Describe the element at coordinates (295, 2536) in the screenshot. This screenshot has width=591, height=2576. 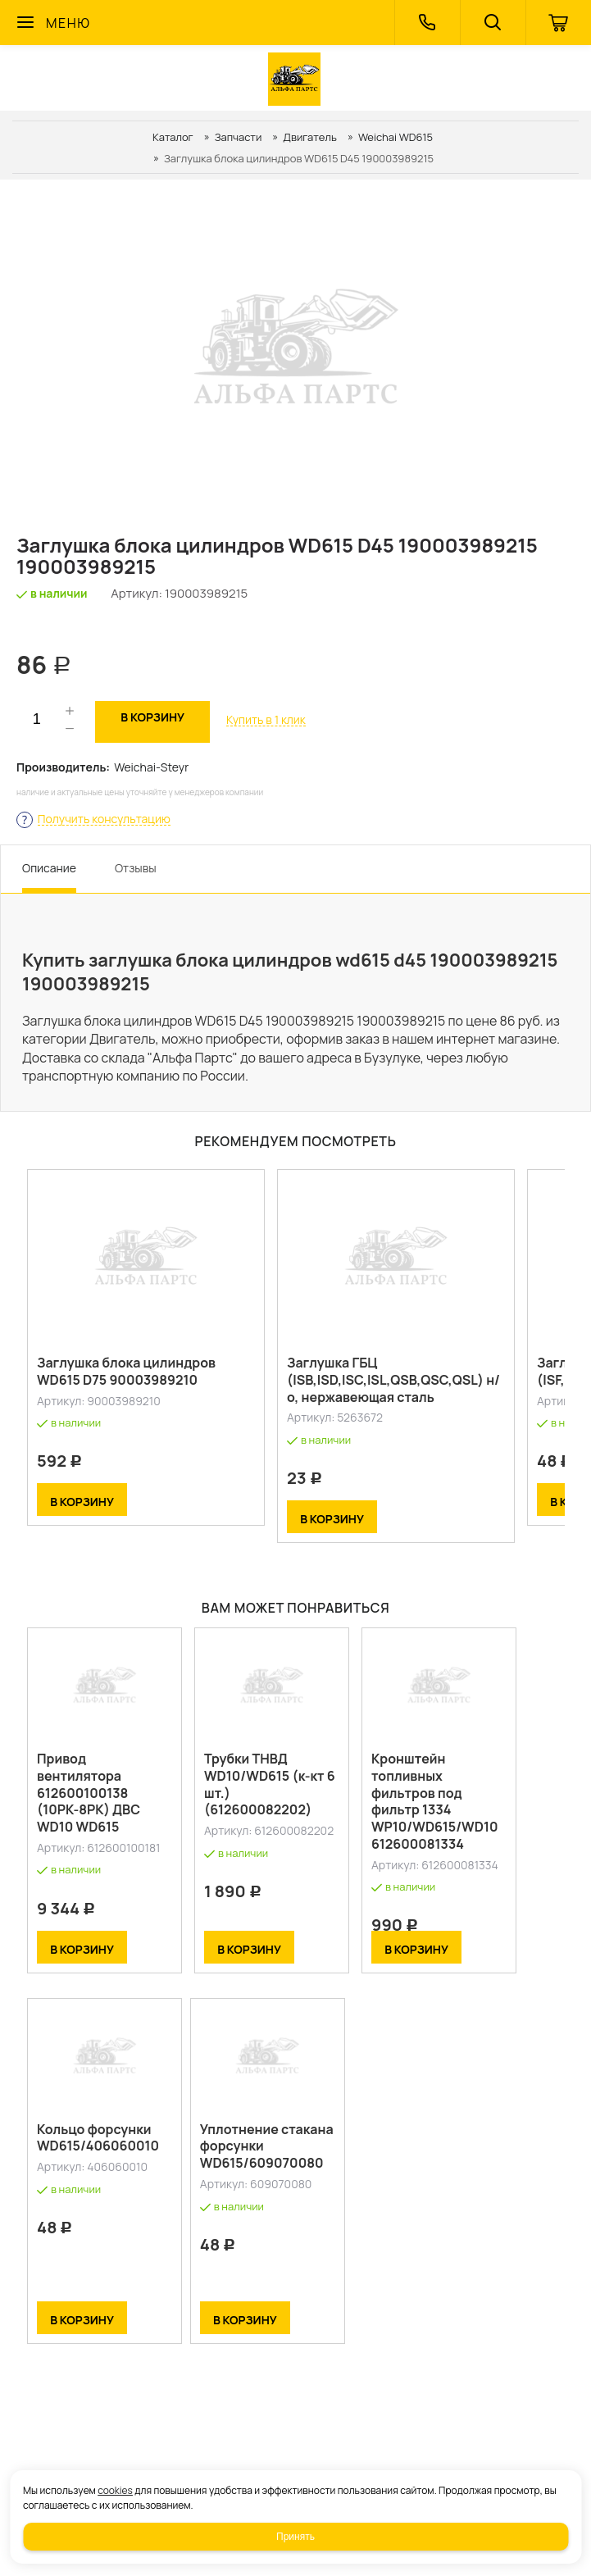
I see `Принять` at that location.